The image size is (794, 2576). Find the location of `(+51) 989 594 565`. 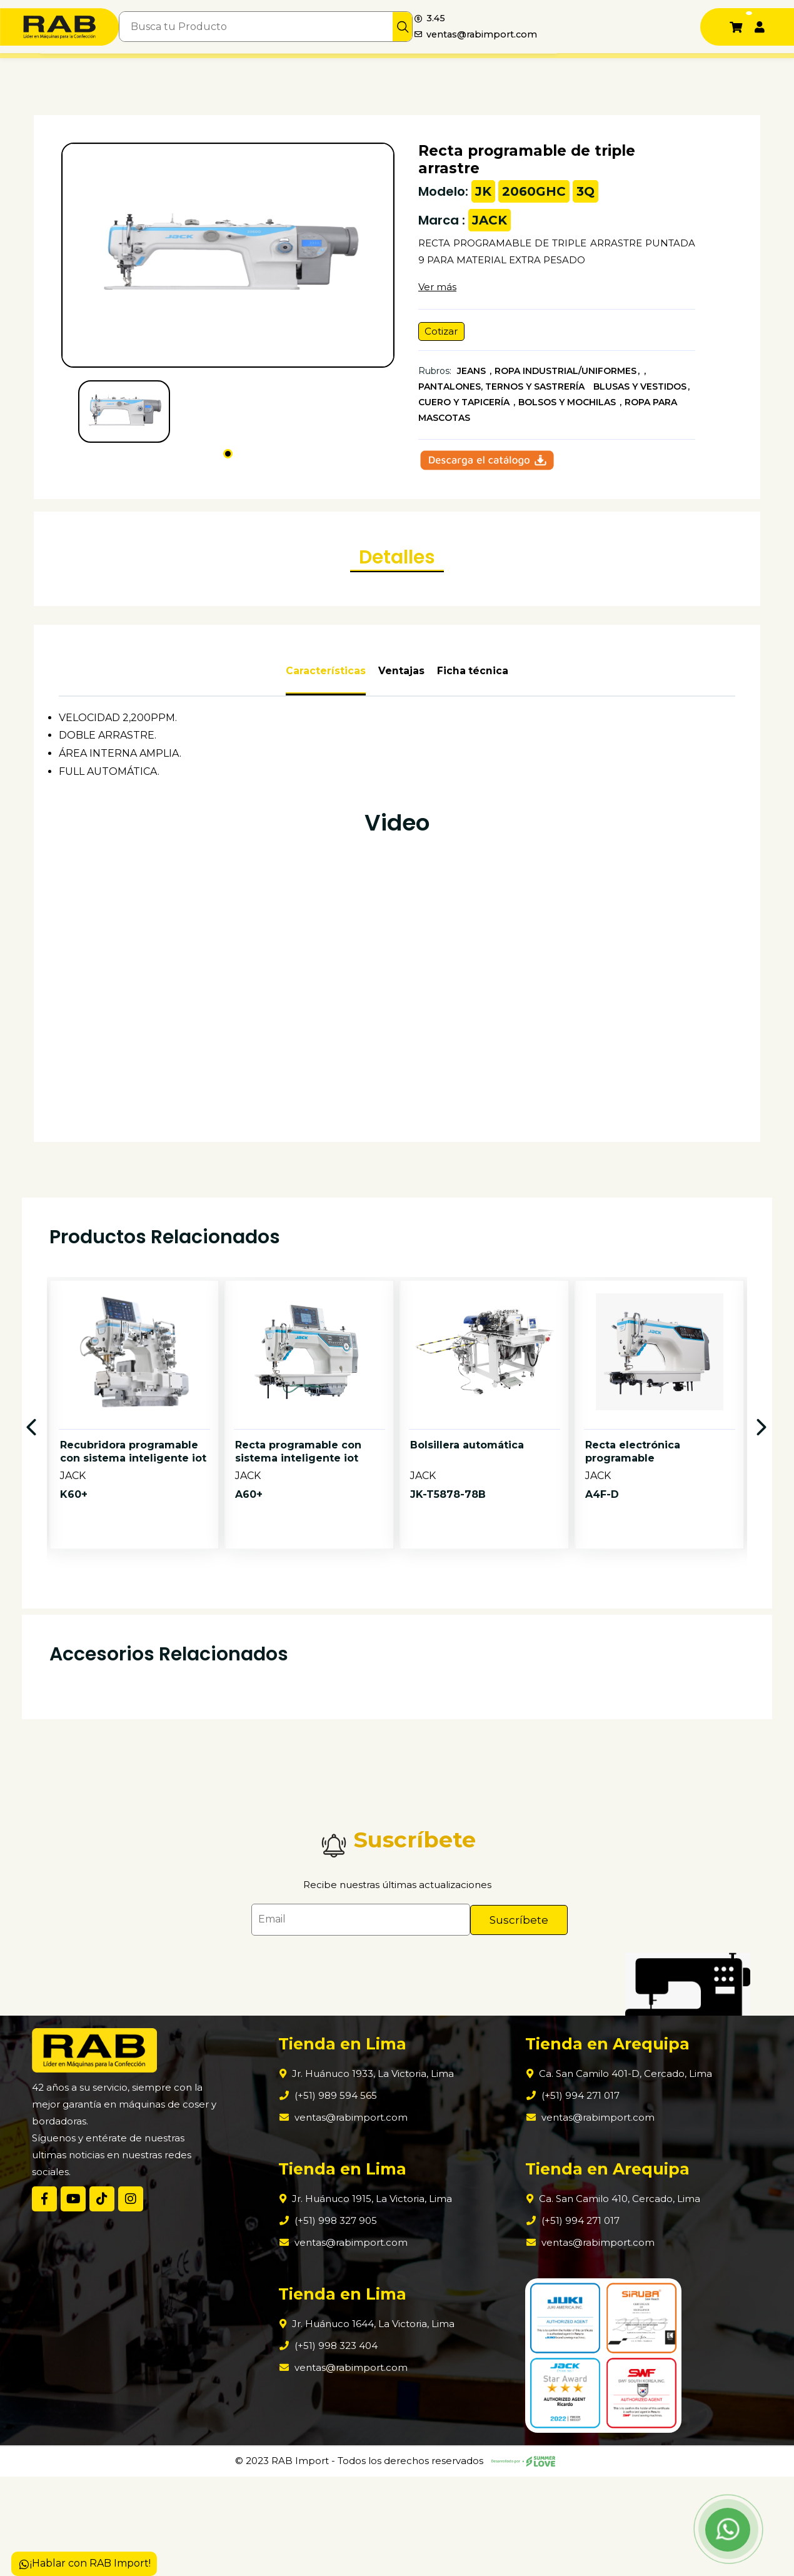

(+51) 989 594 565 is located at coordinates (334, 2195).